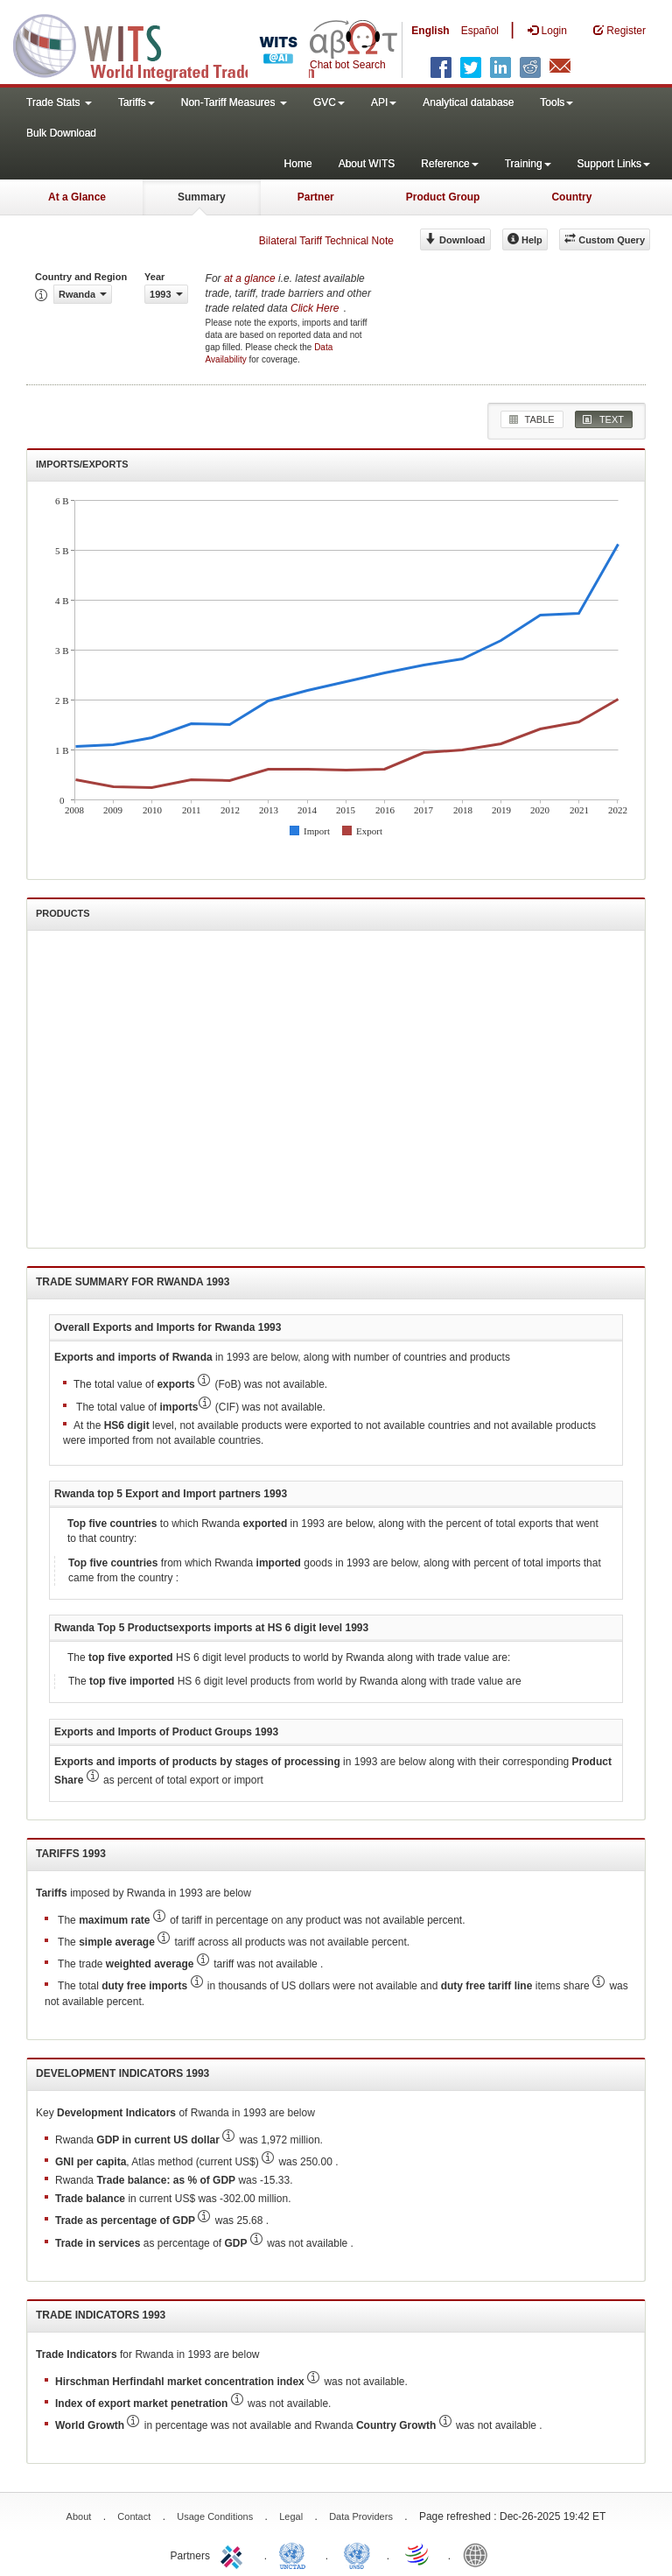  Describe the element at coordinates (316, 197) in the screenshot. I see `Partner` at that location.